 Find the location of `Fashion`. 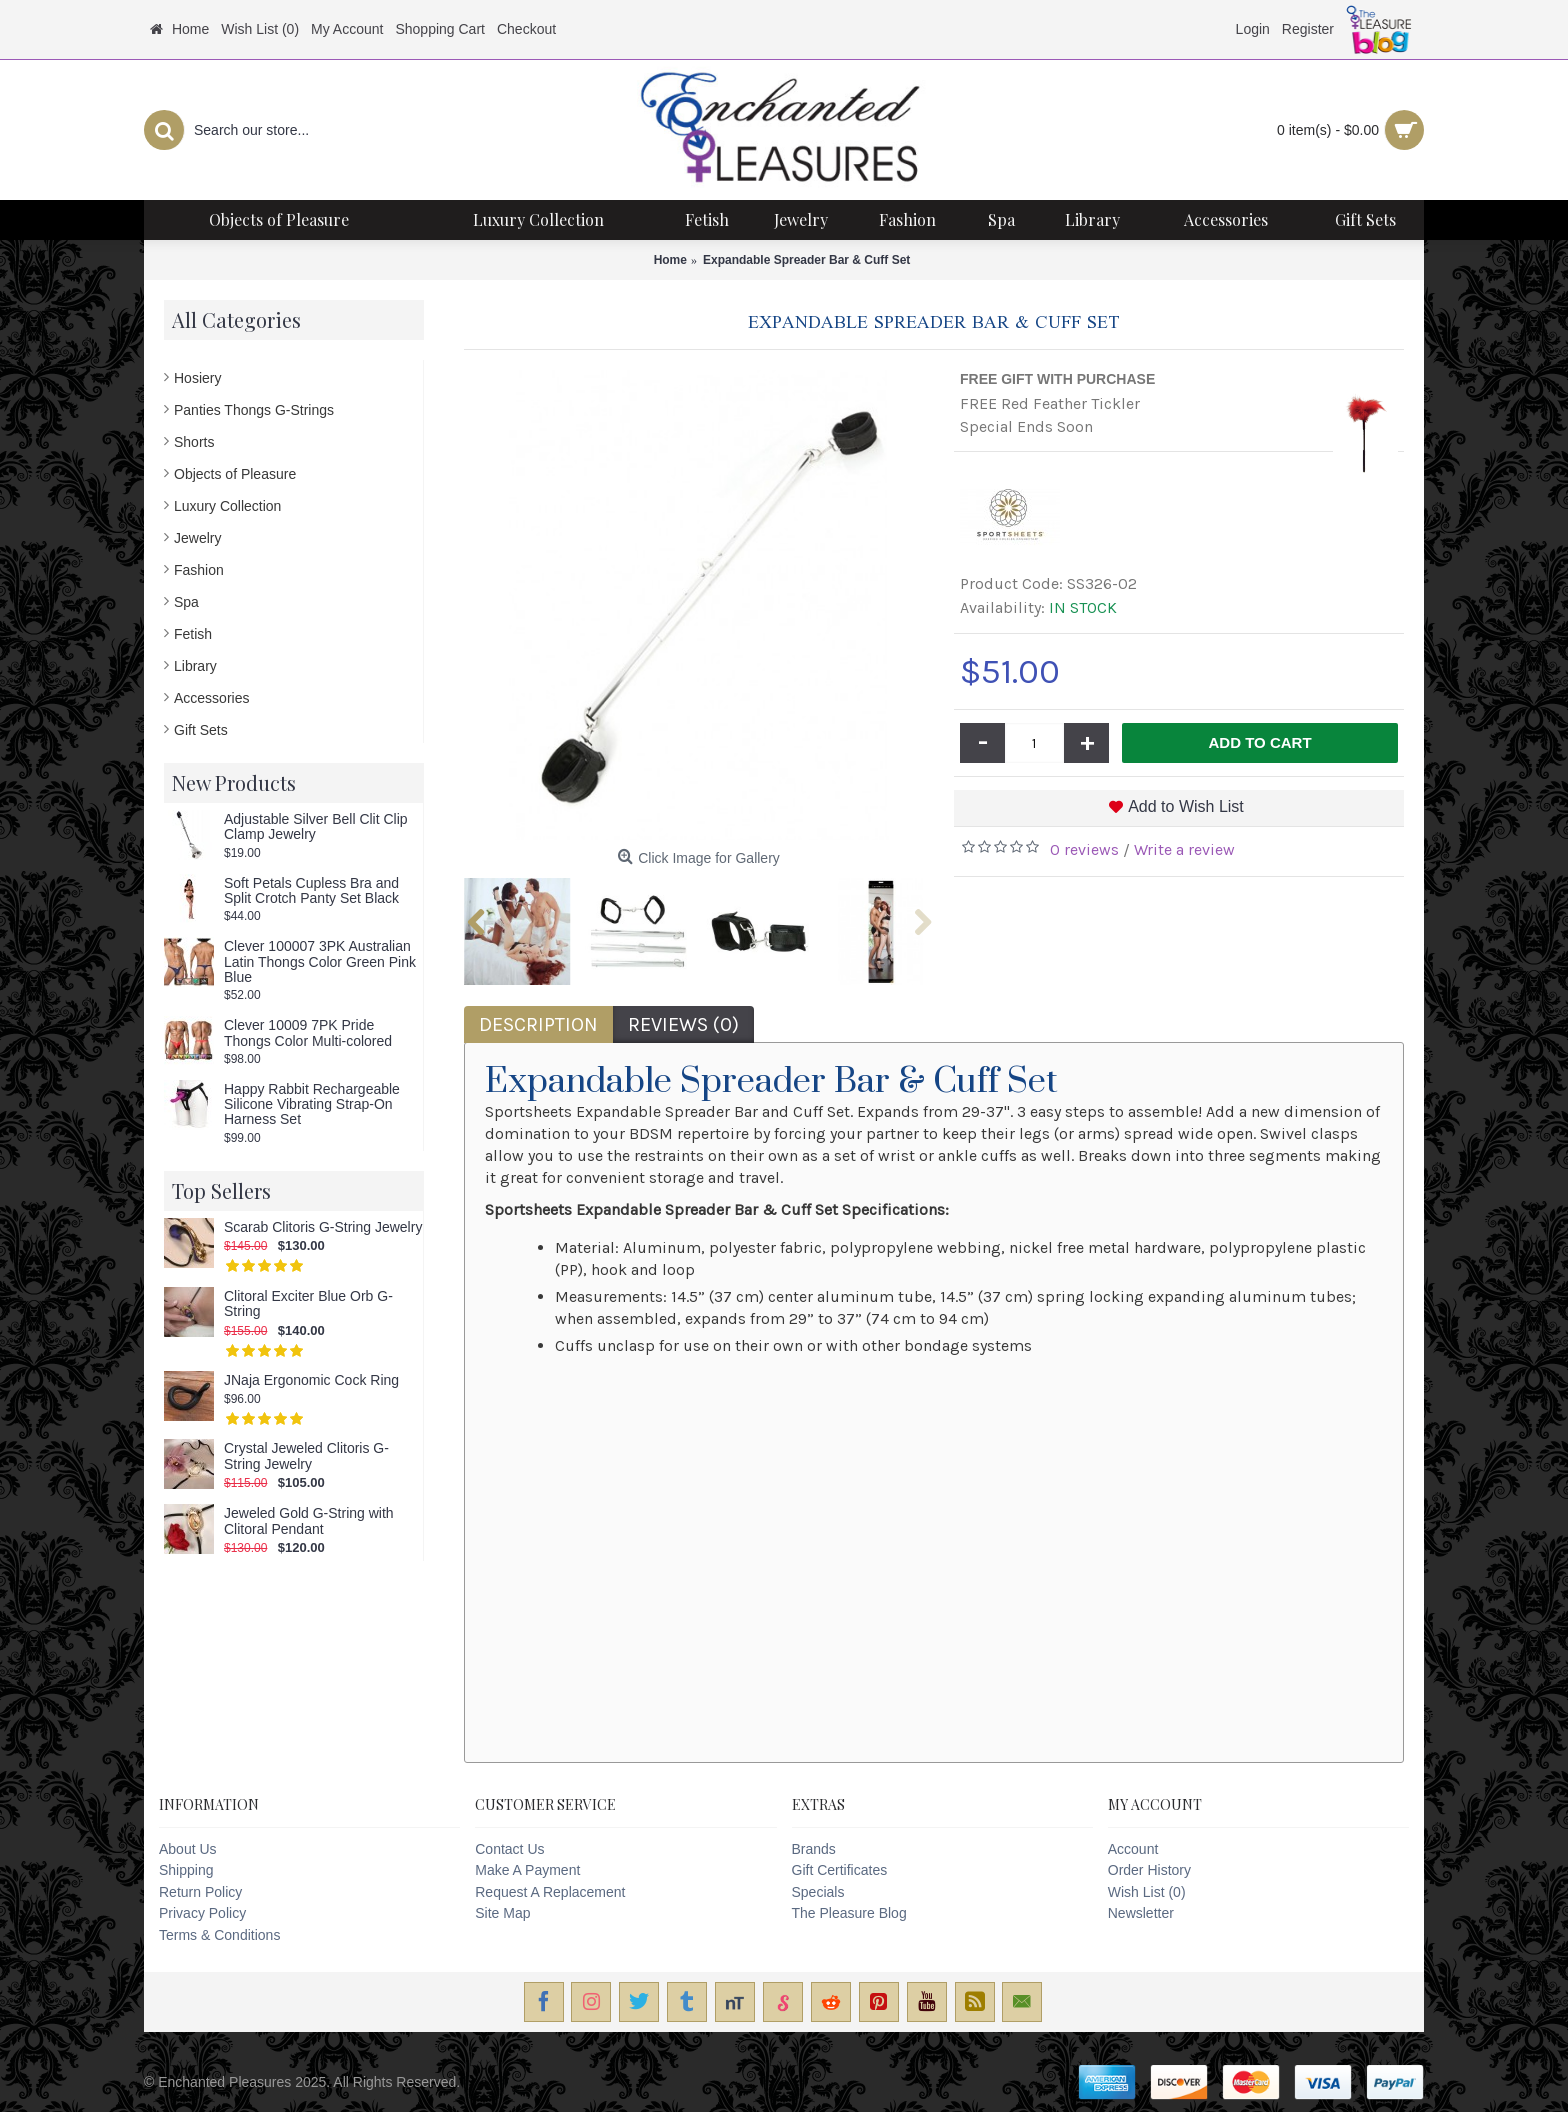

Fashion is located at coordinates (199, 570).